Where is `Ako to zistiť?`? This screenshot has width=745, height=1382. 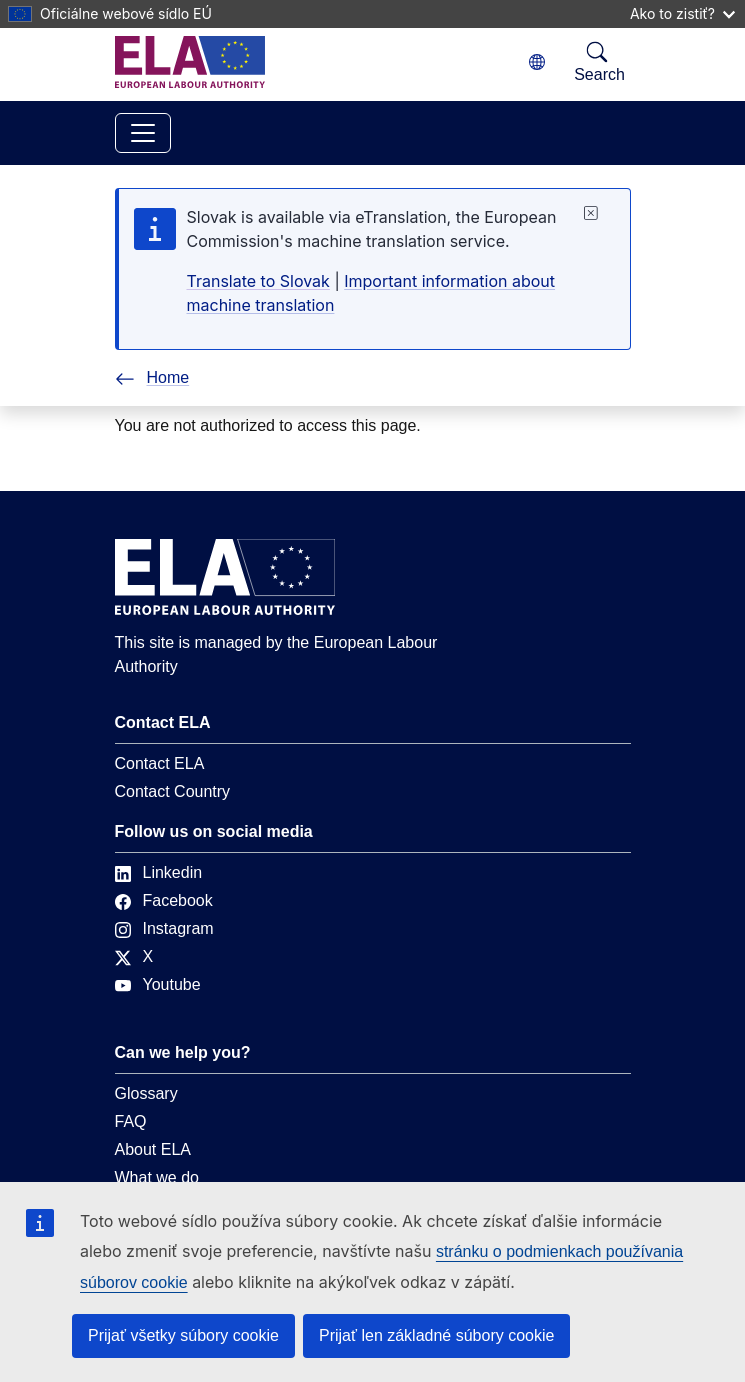
Ako to zistiť? is located at coordinates (682, 13).